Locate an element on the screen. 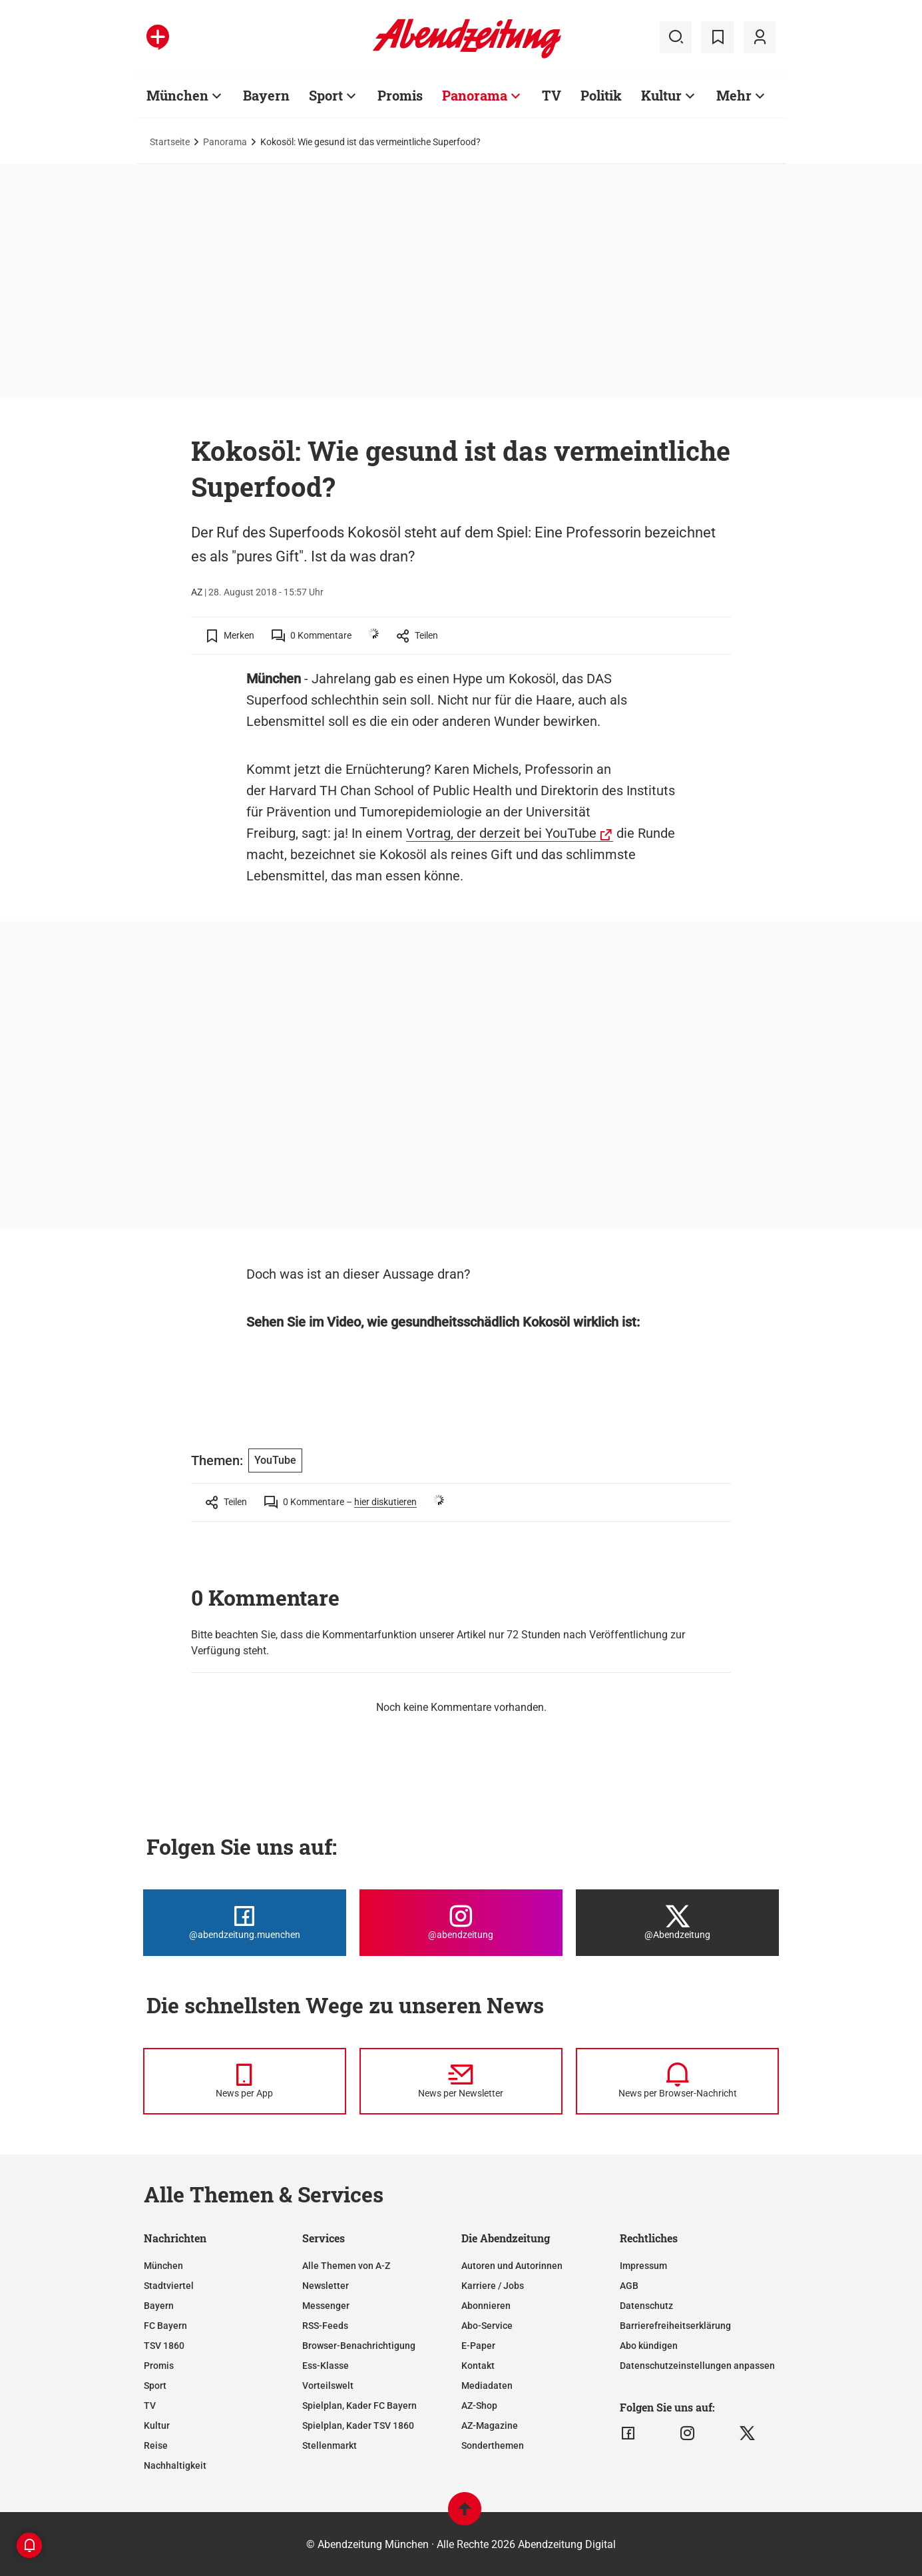  Abonnieren is located at coordinates (486, 2305).